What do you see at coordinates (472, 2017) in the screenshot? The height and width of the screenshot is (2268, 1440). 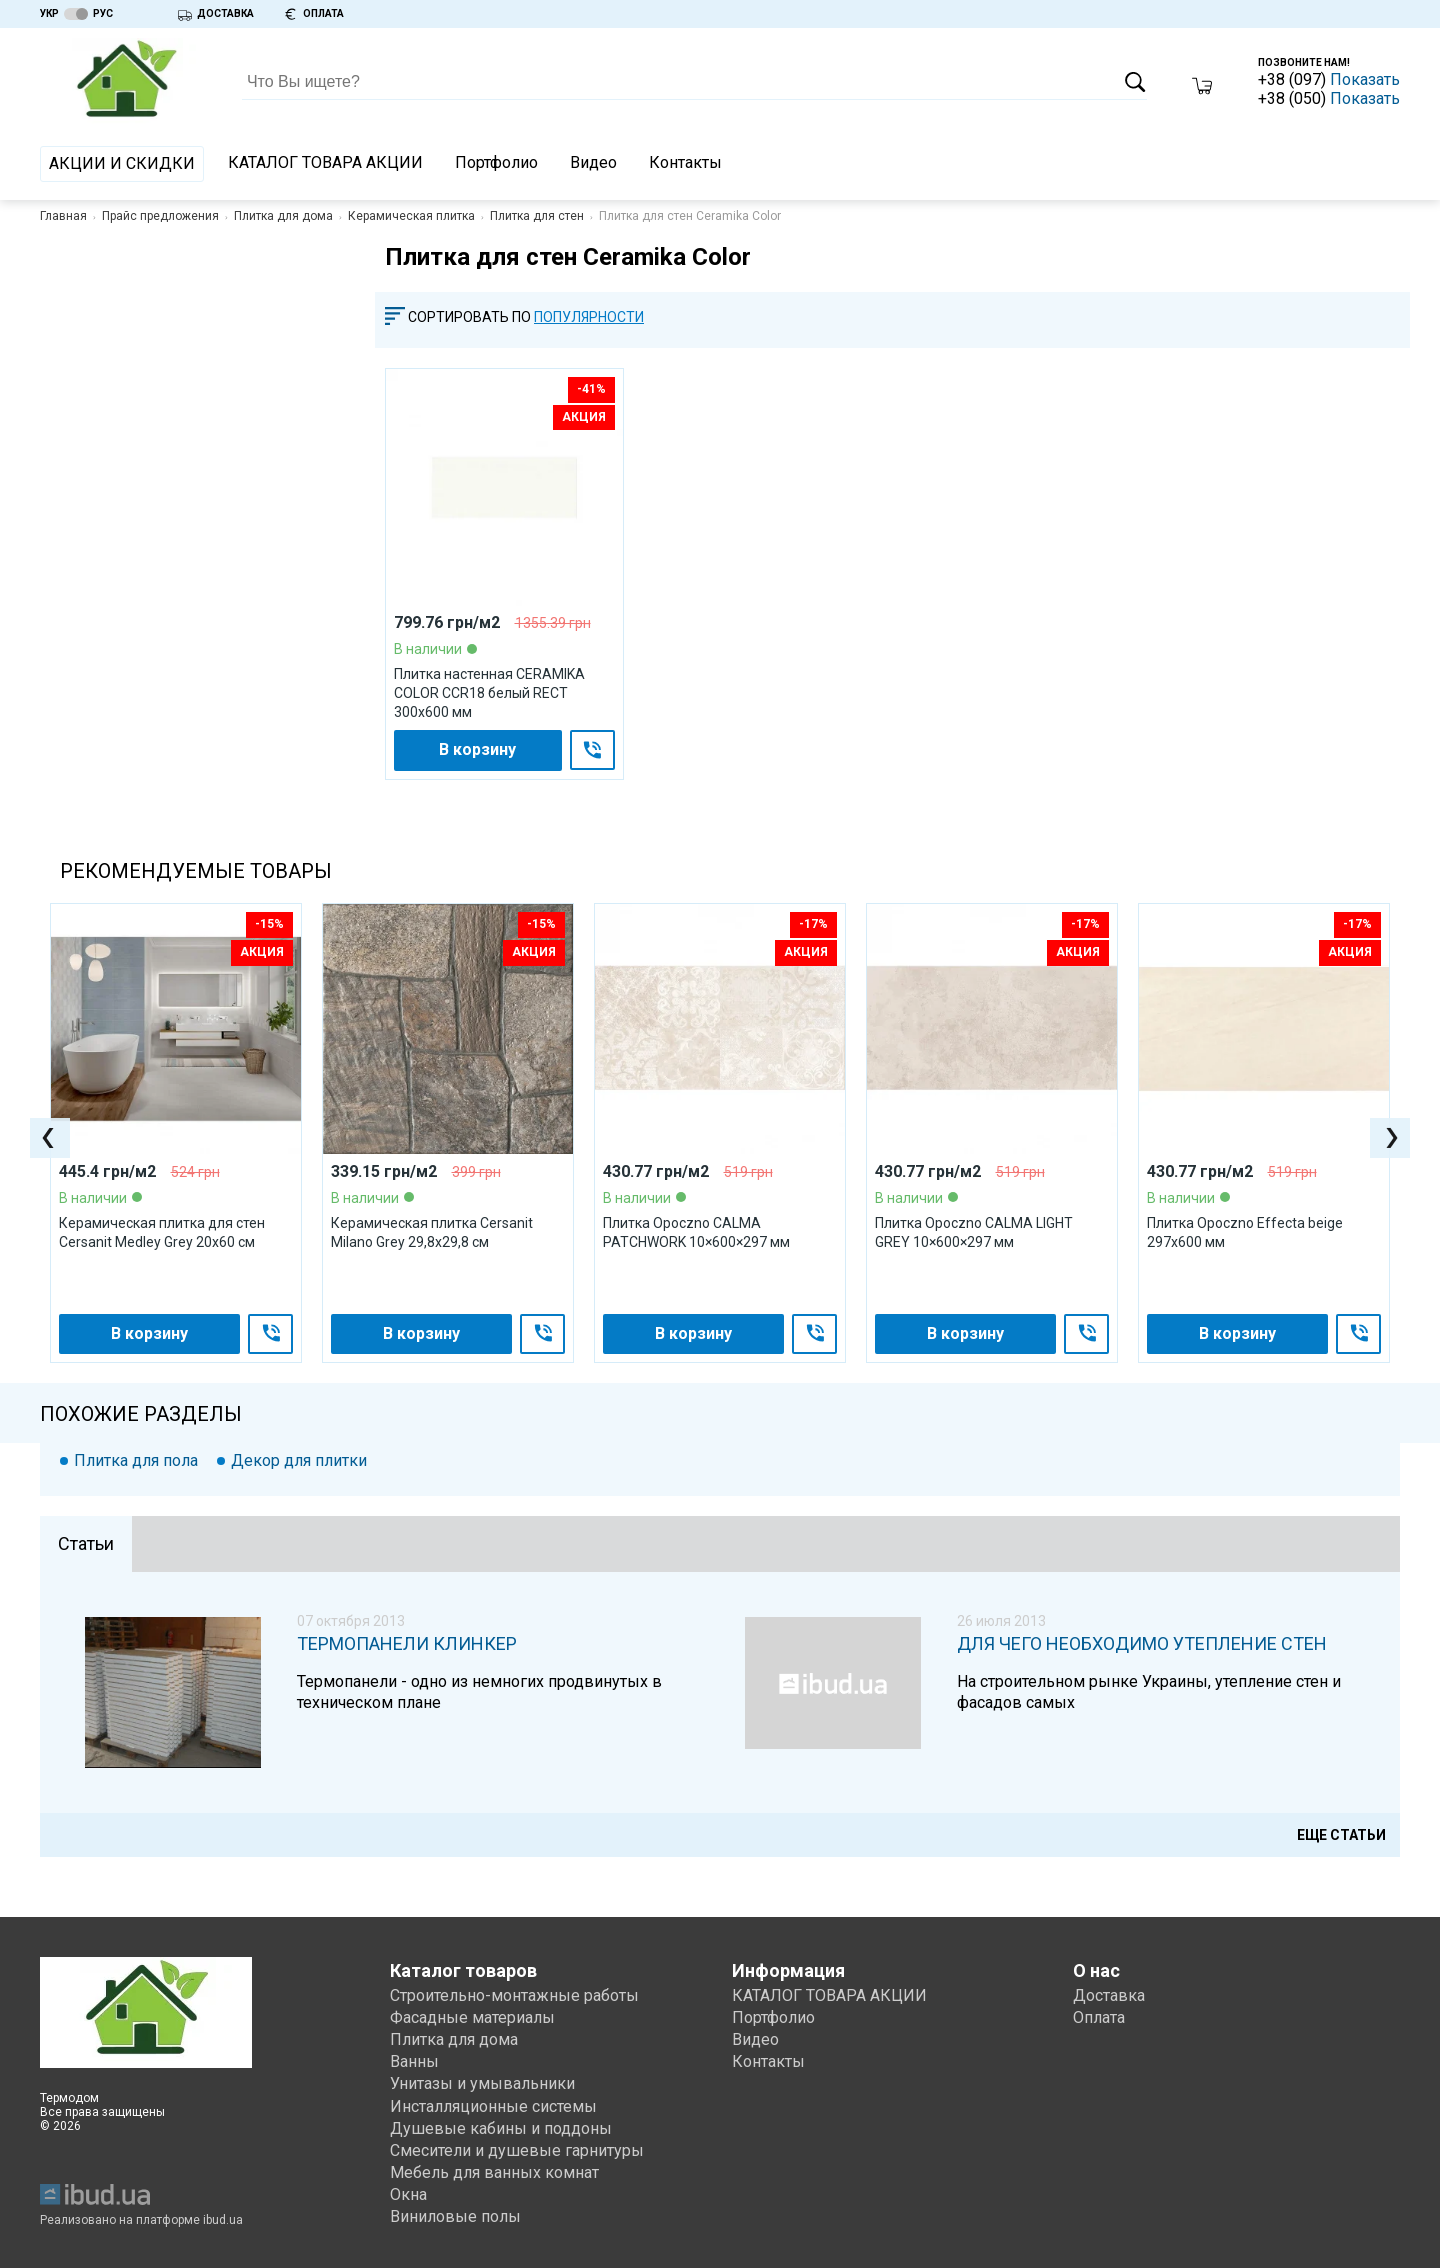 I see `Фасадные материалы` at bounding box center [472, 2017].